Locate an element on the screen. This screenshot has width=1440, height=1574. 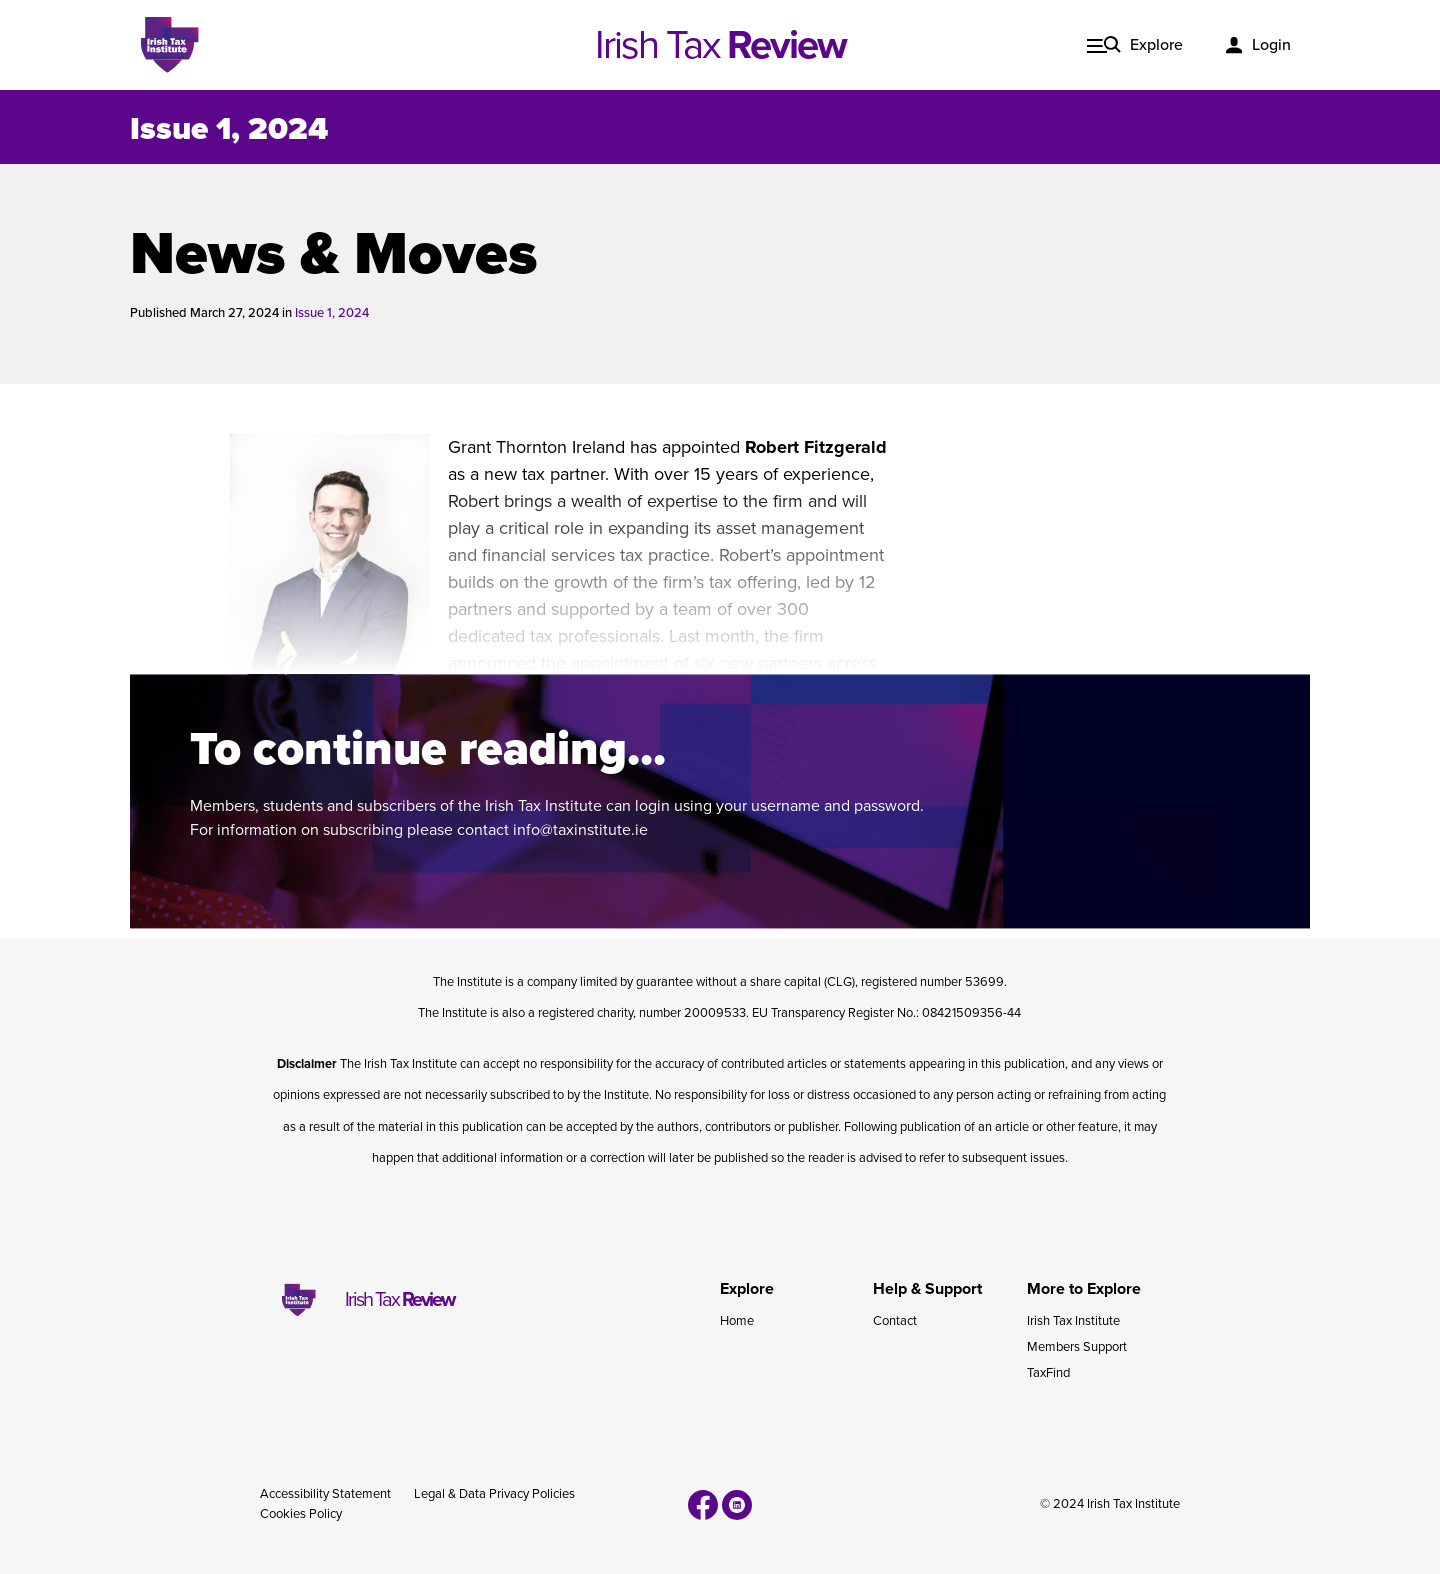
Irish Tax is located at coordinates (720, 45).